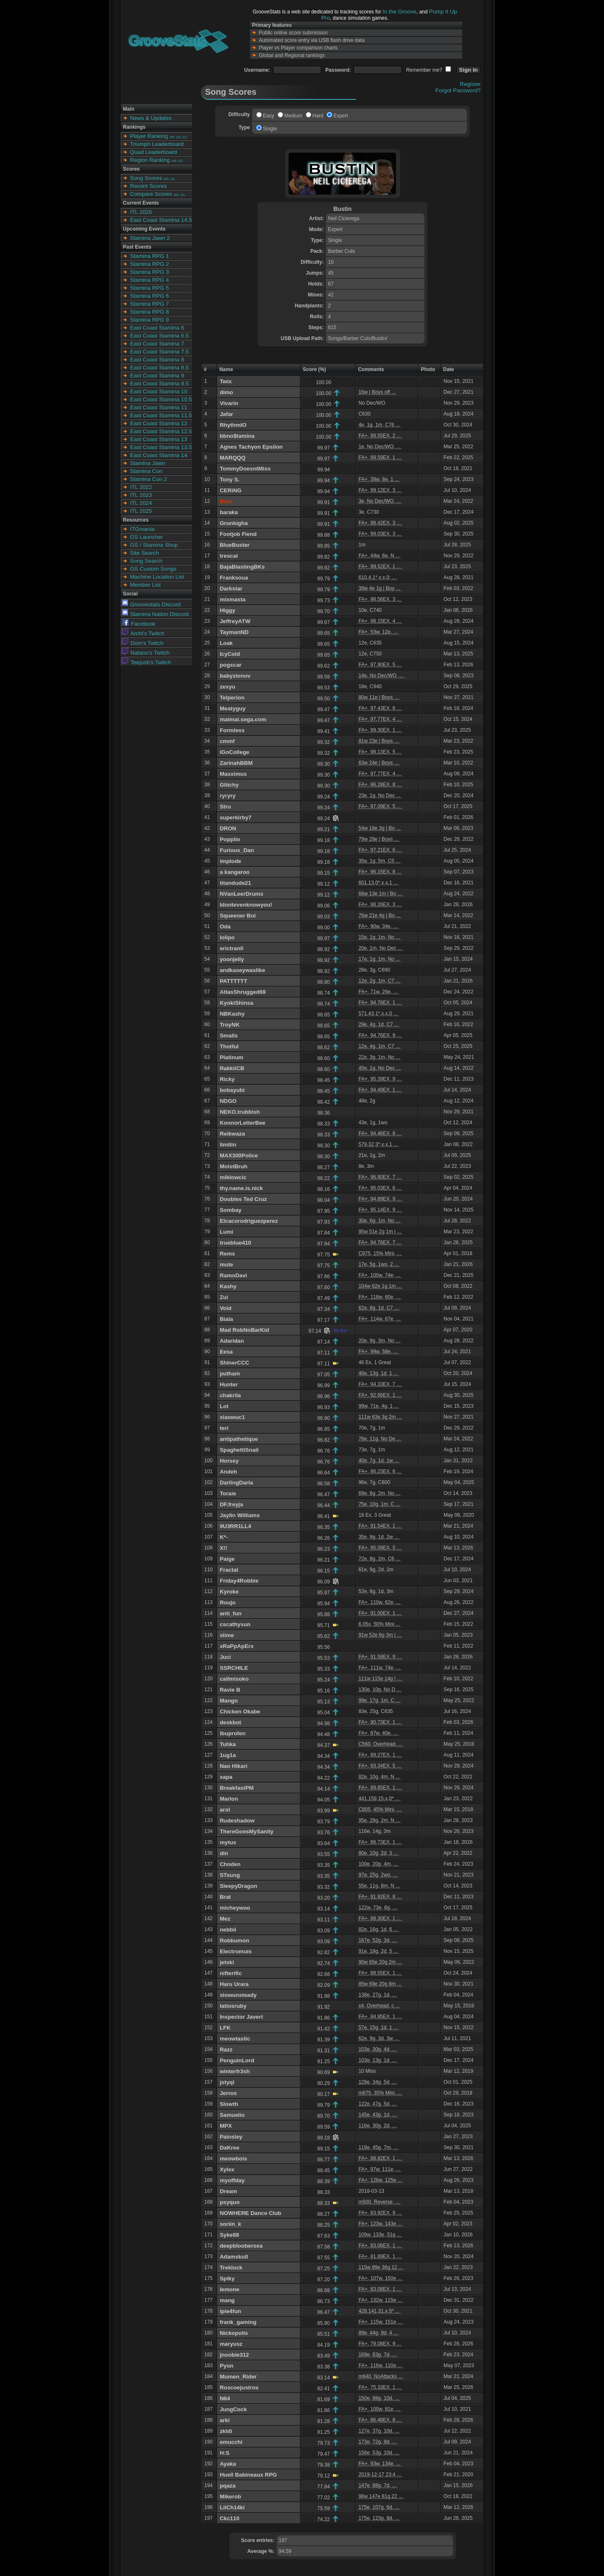 The image size is (604, 2576). I want to click on meowbois, so click(233, 2158).